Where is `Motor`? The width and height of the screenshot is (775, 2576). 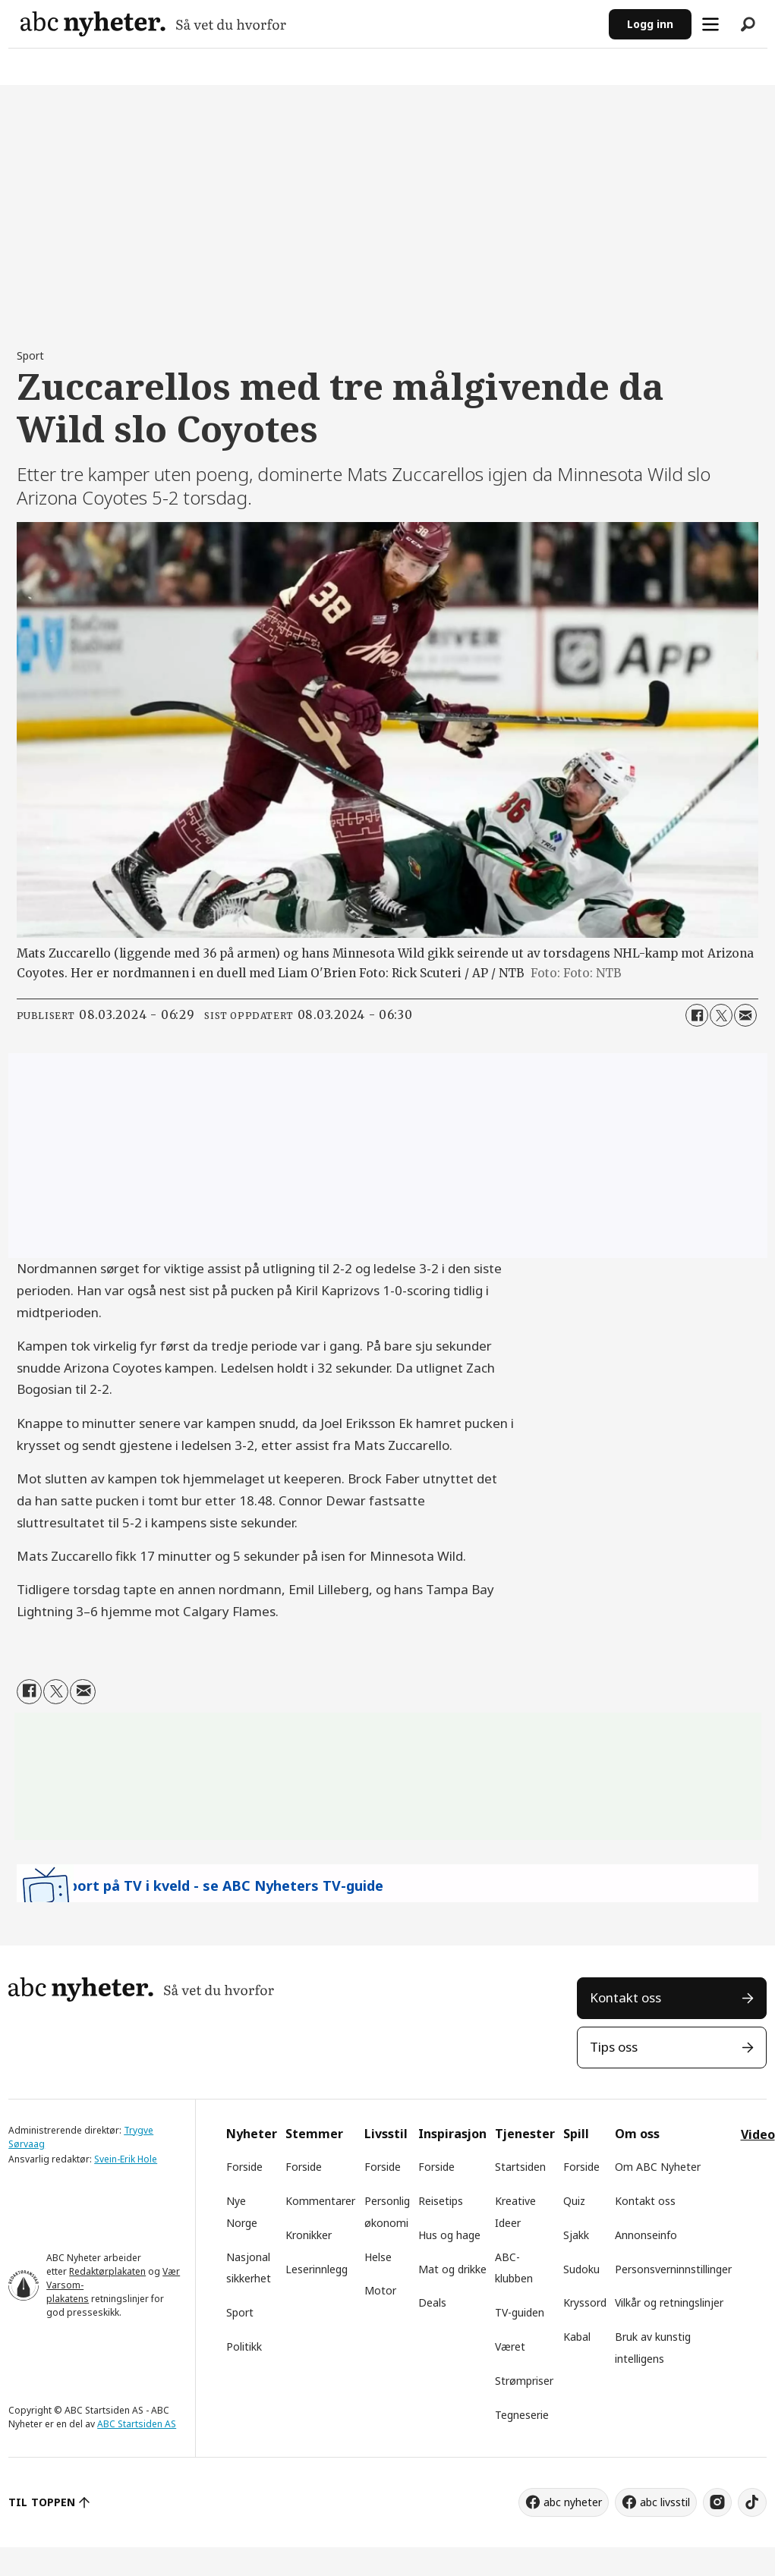 Motor is located at coordinates (380, 2290).